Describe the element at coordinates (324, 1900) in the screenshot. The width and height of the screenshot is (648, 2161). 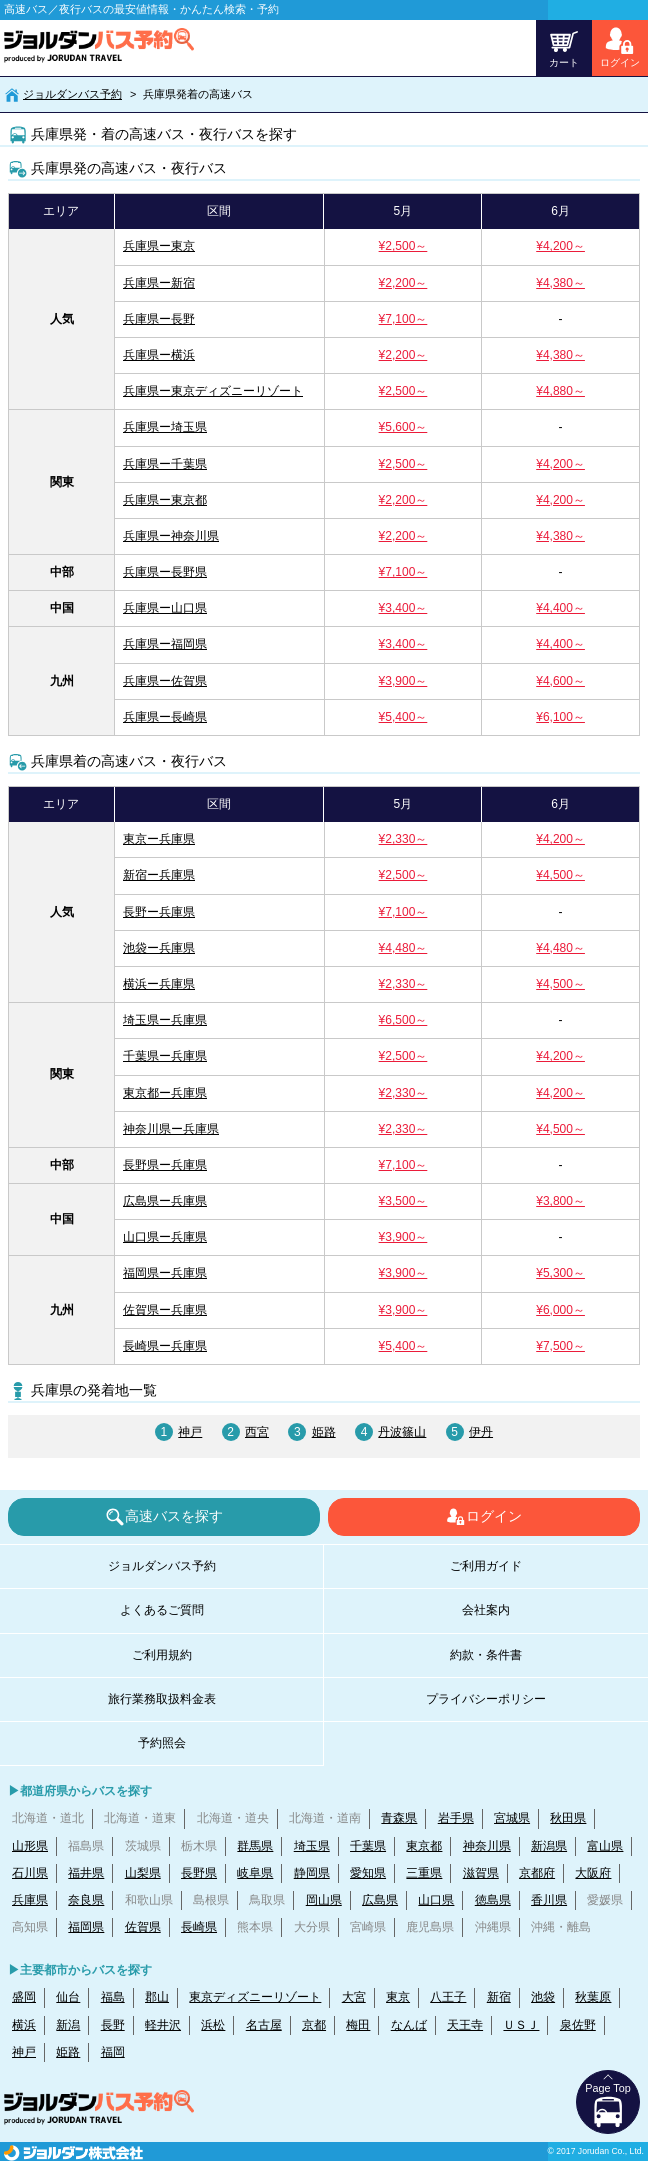
I see `岡山県` at that location.